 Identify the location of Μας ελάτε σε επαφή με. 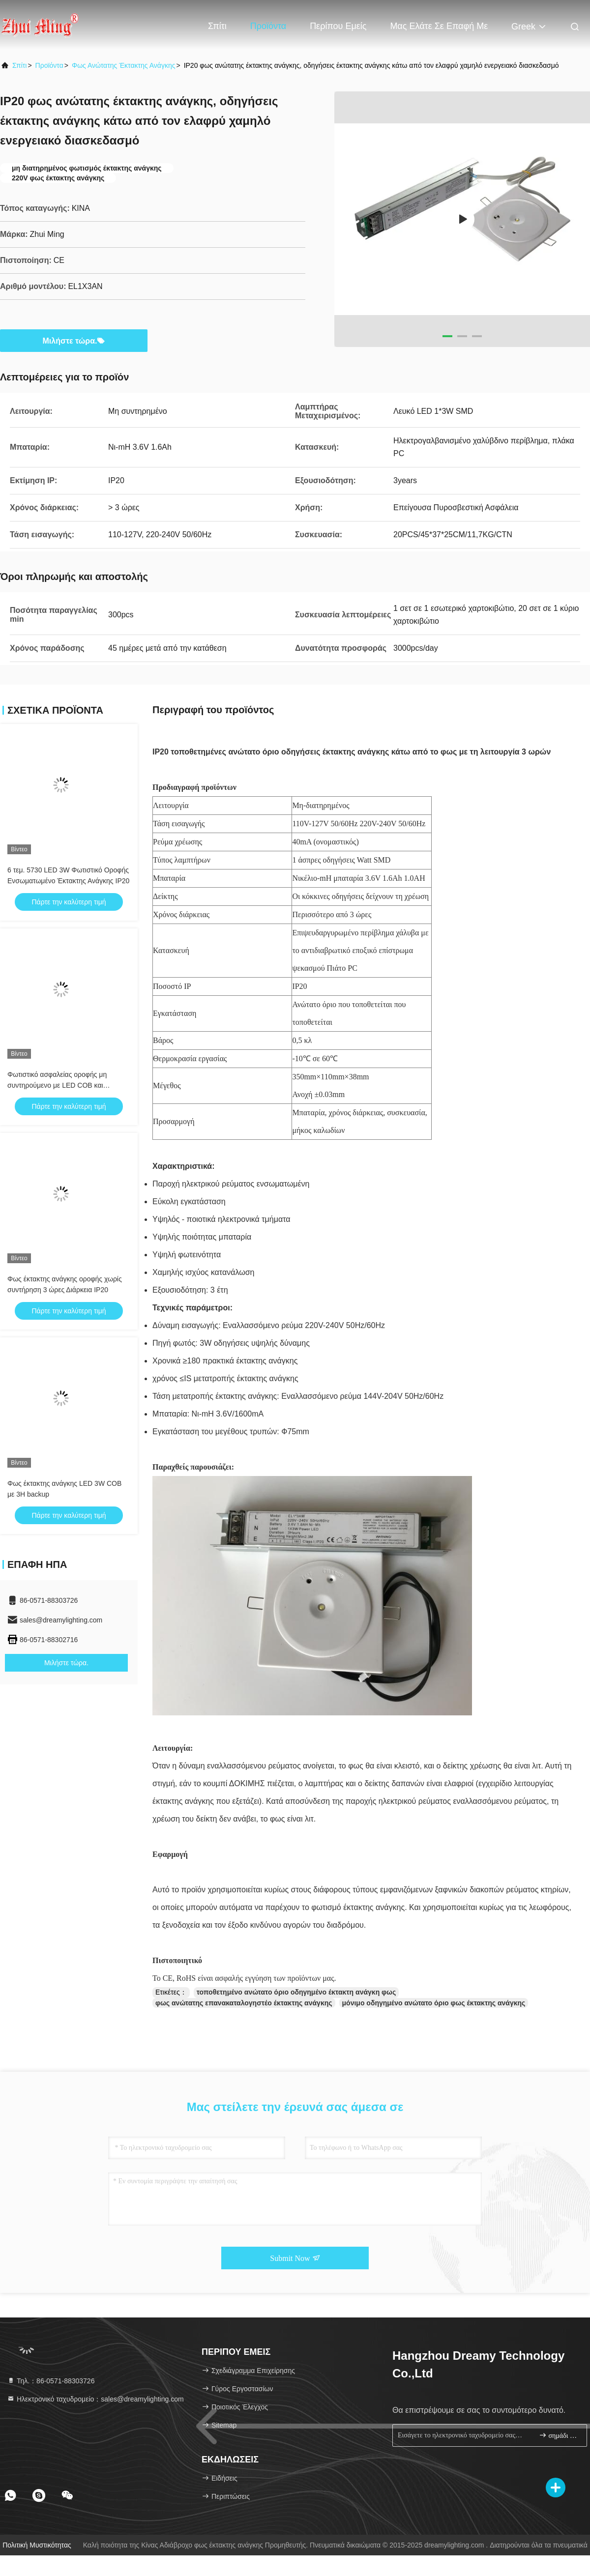
(439, 26).